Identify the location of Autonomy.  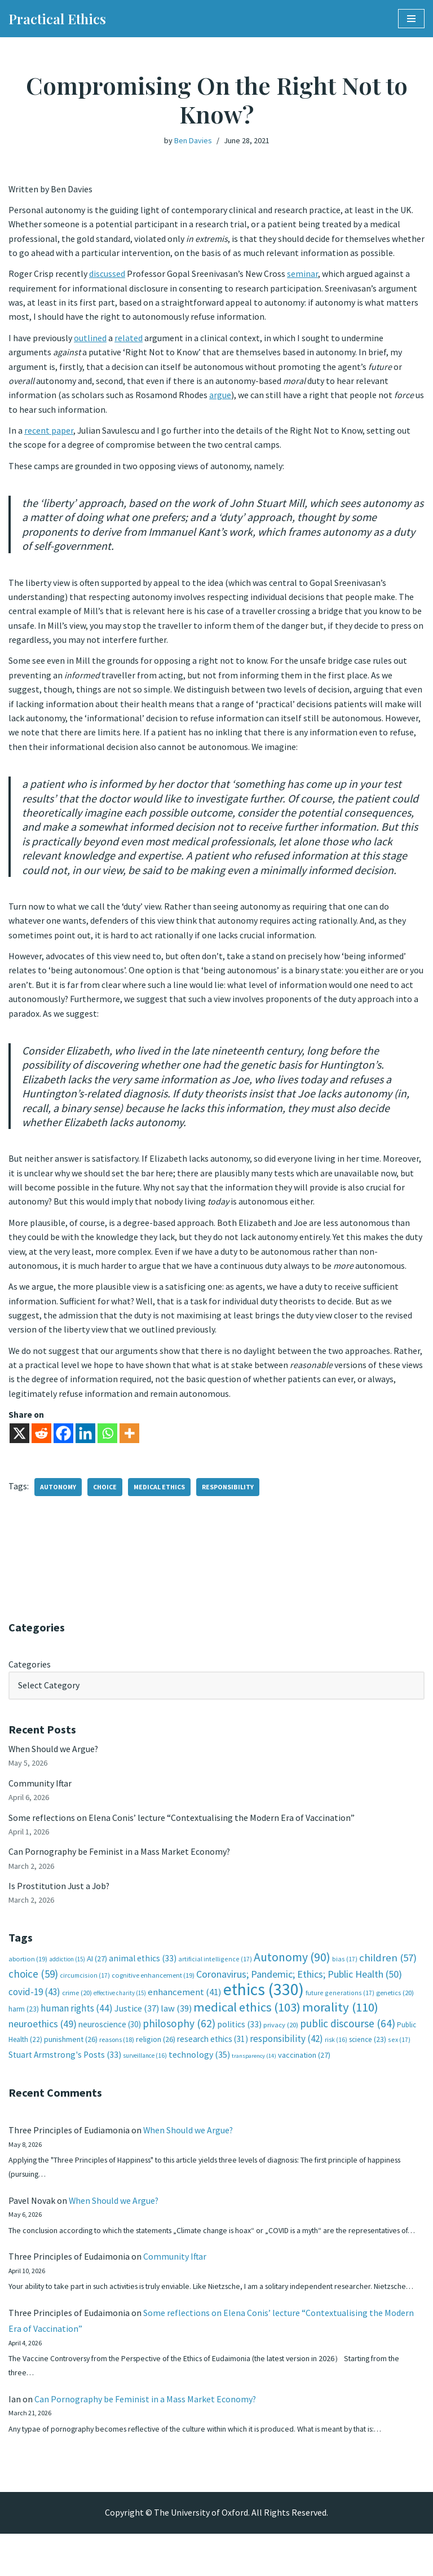
(58, 1496).